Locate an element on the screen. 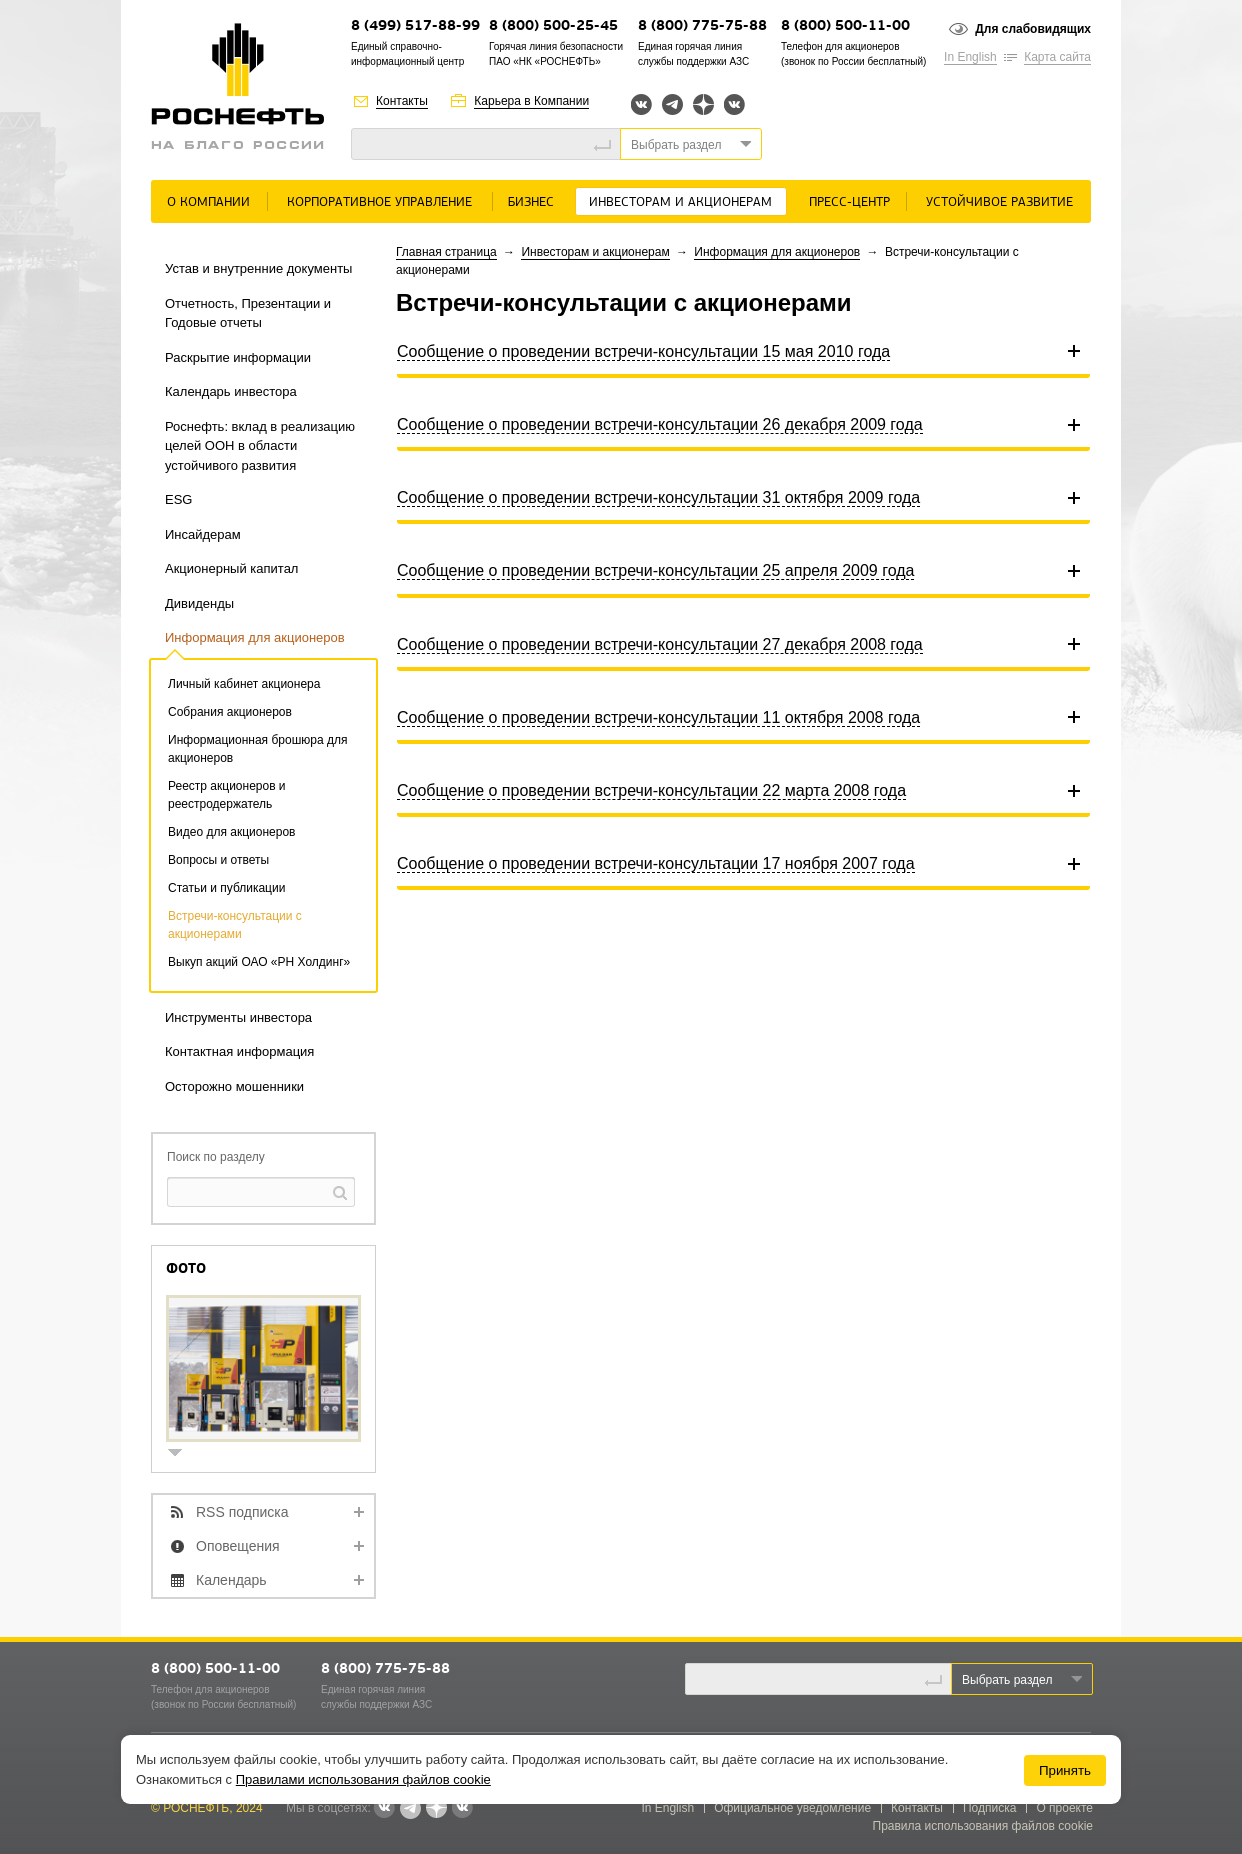 The image size is (1242, 1854). Сообщение о проведении встречи-консультации 25 апреля 2009 года is located at coordinates (655, 570).